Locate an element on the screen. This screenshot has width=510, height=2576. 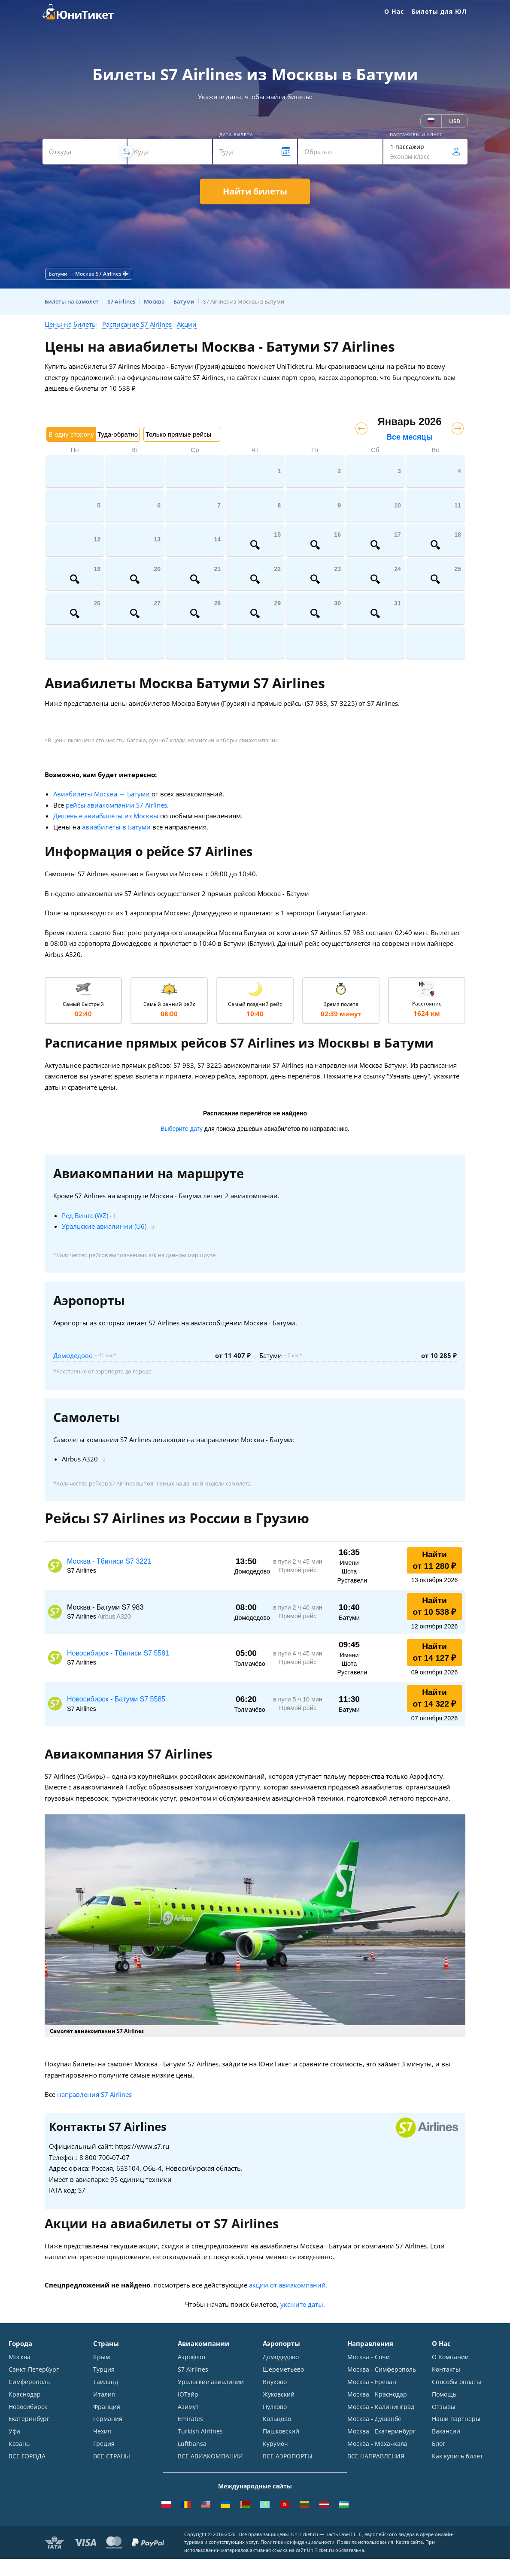
Уральские авиалинии (U6) is located at coordinates (104, 1226).